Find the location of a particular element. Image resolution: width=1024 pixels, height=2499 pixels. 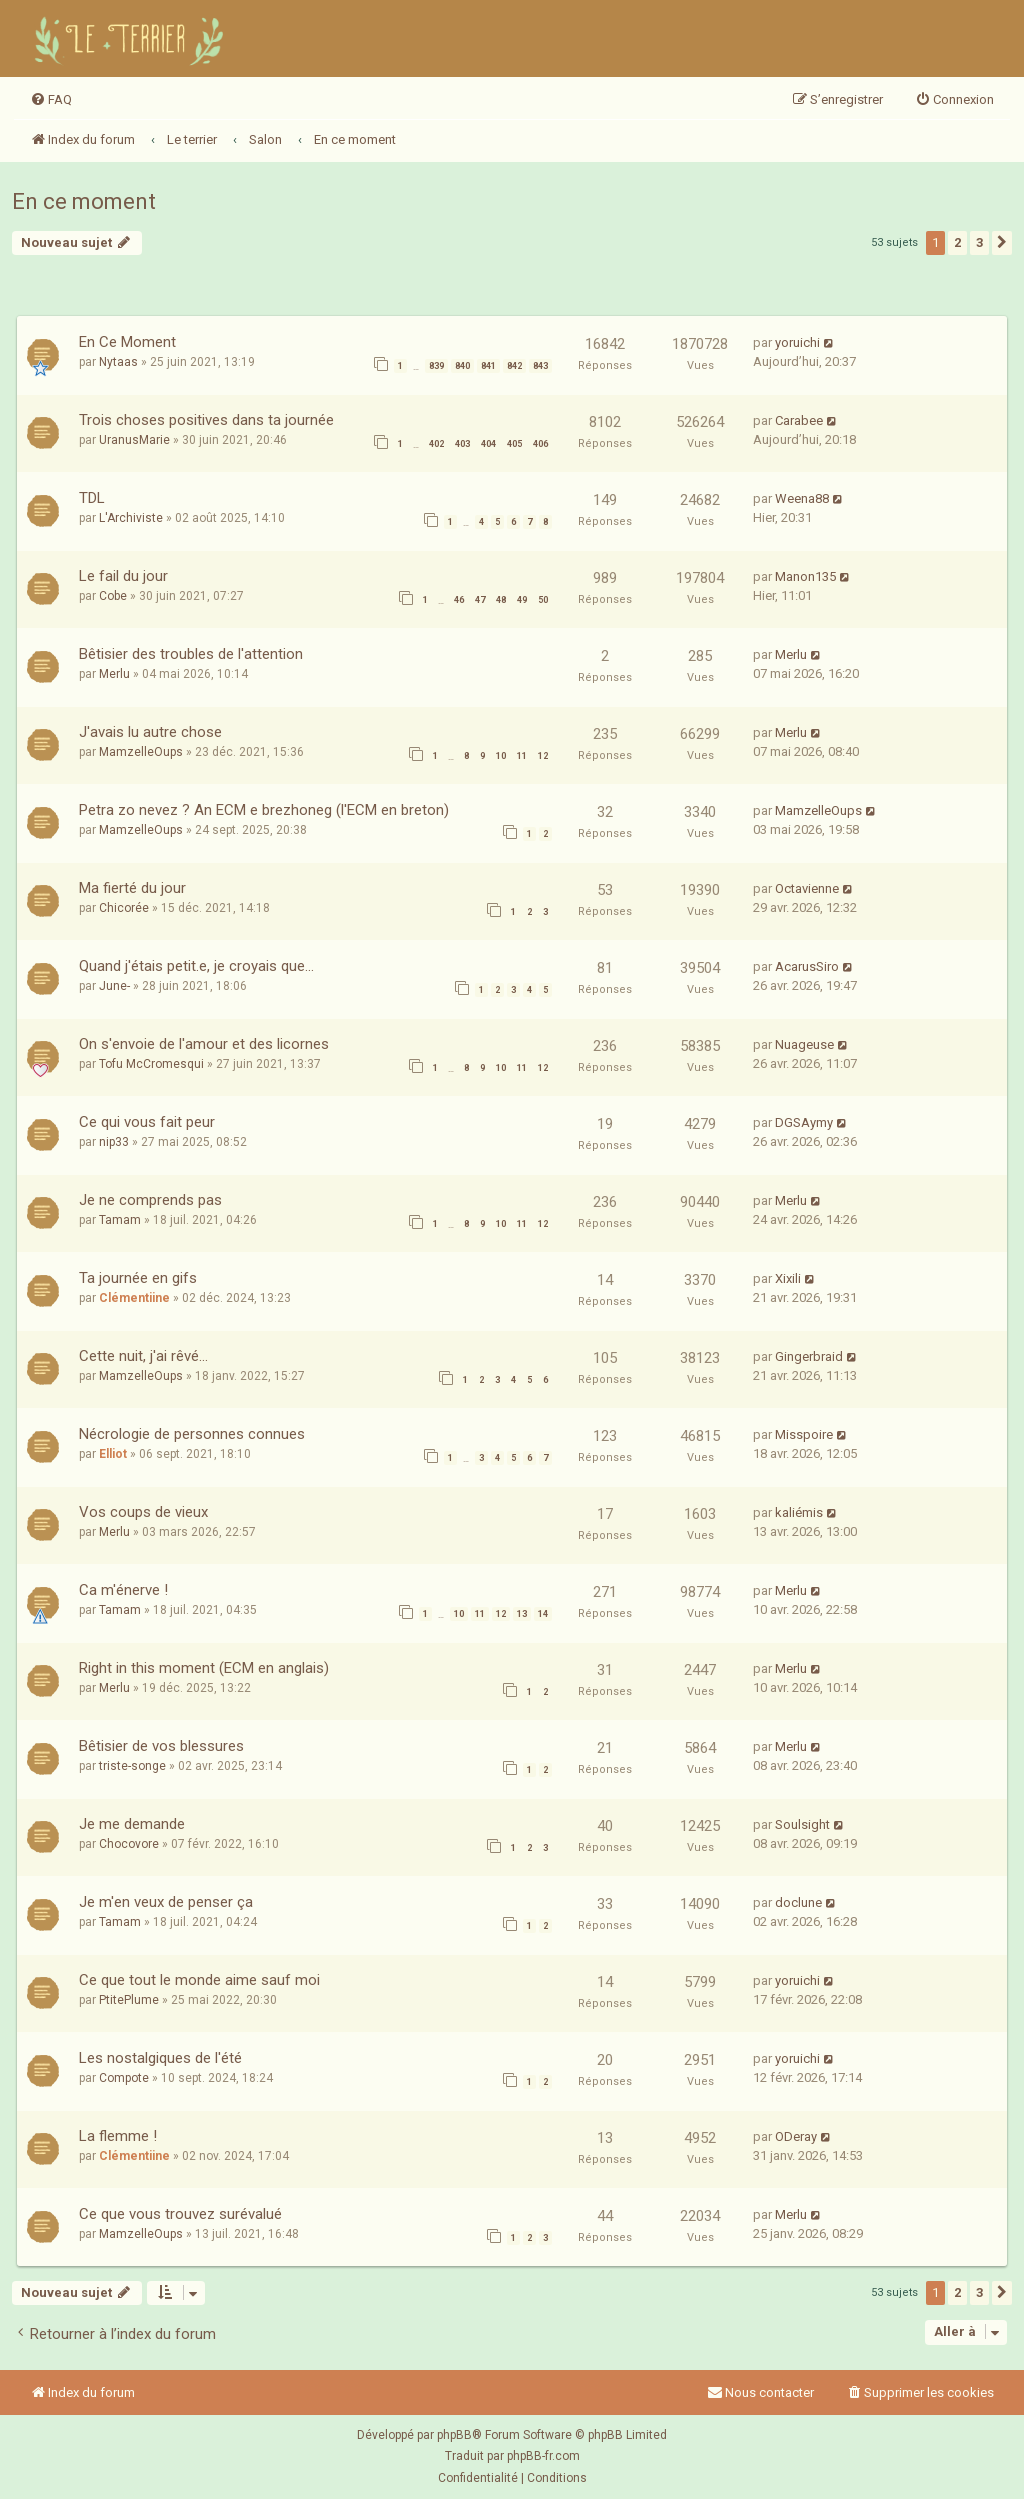

840 is located at coordinates (462, 366).